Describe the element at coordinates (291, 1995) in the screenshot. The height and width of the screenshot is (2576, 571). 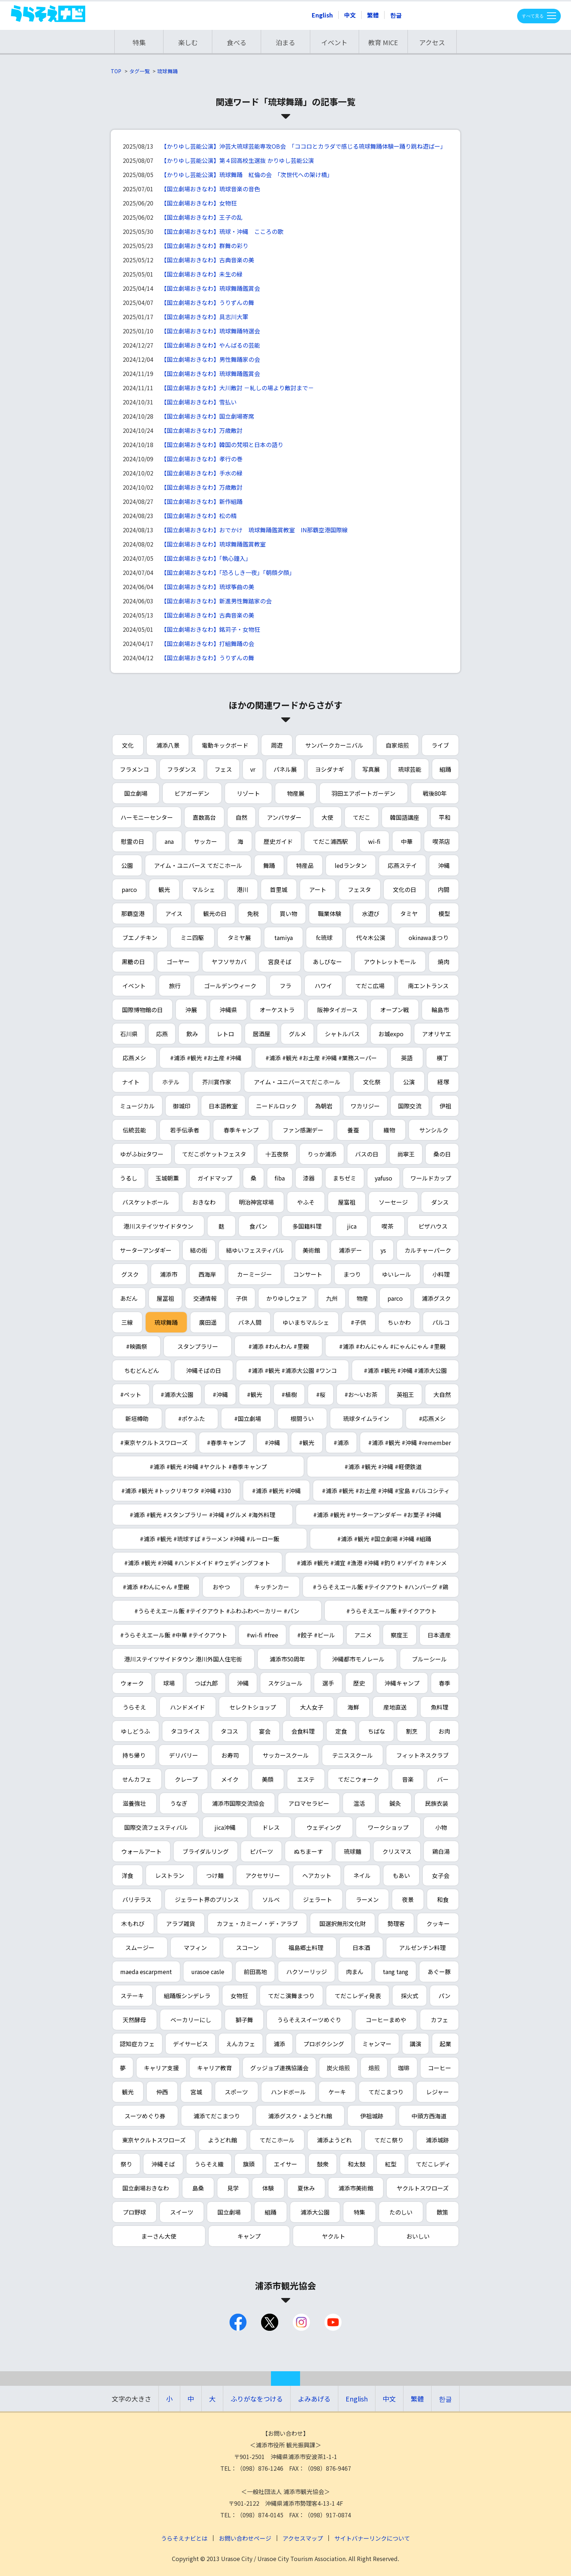
I see `てだこ演舞まつり` at that location.